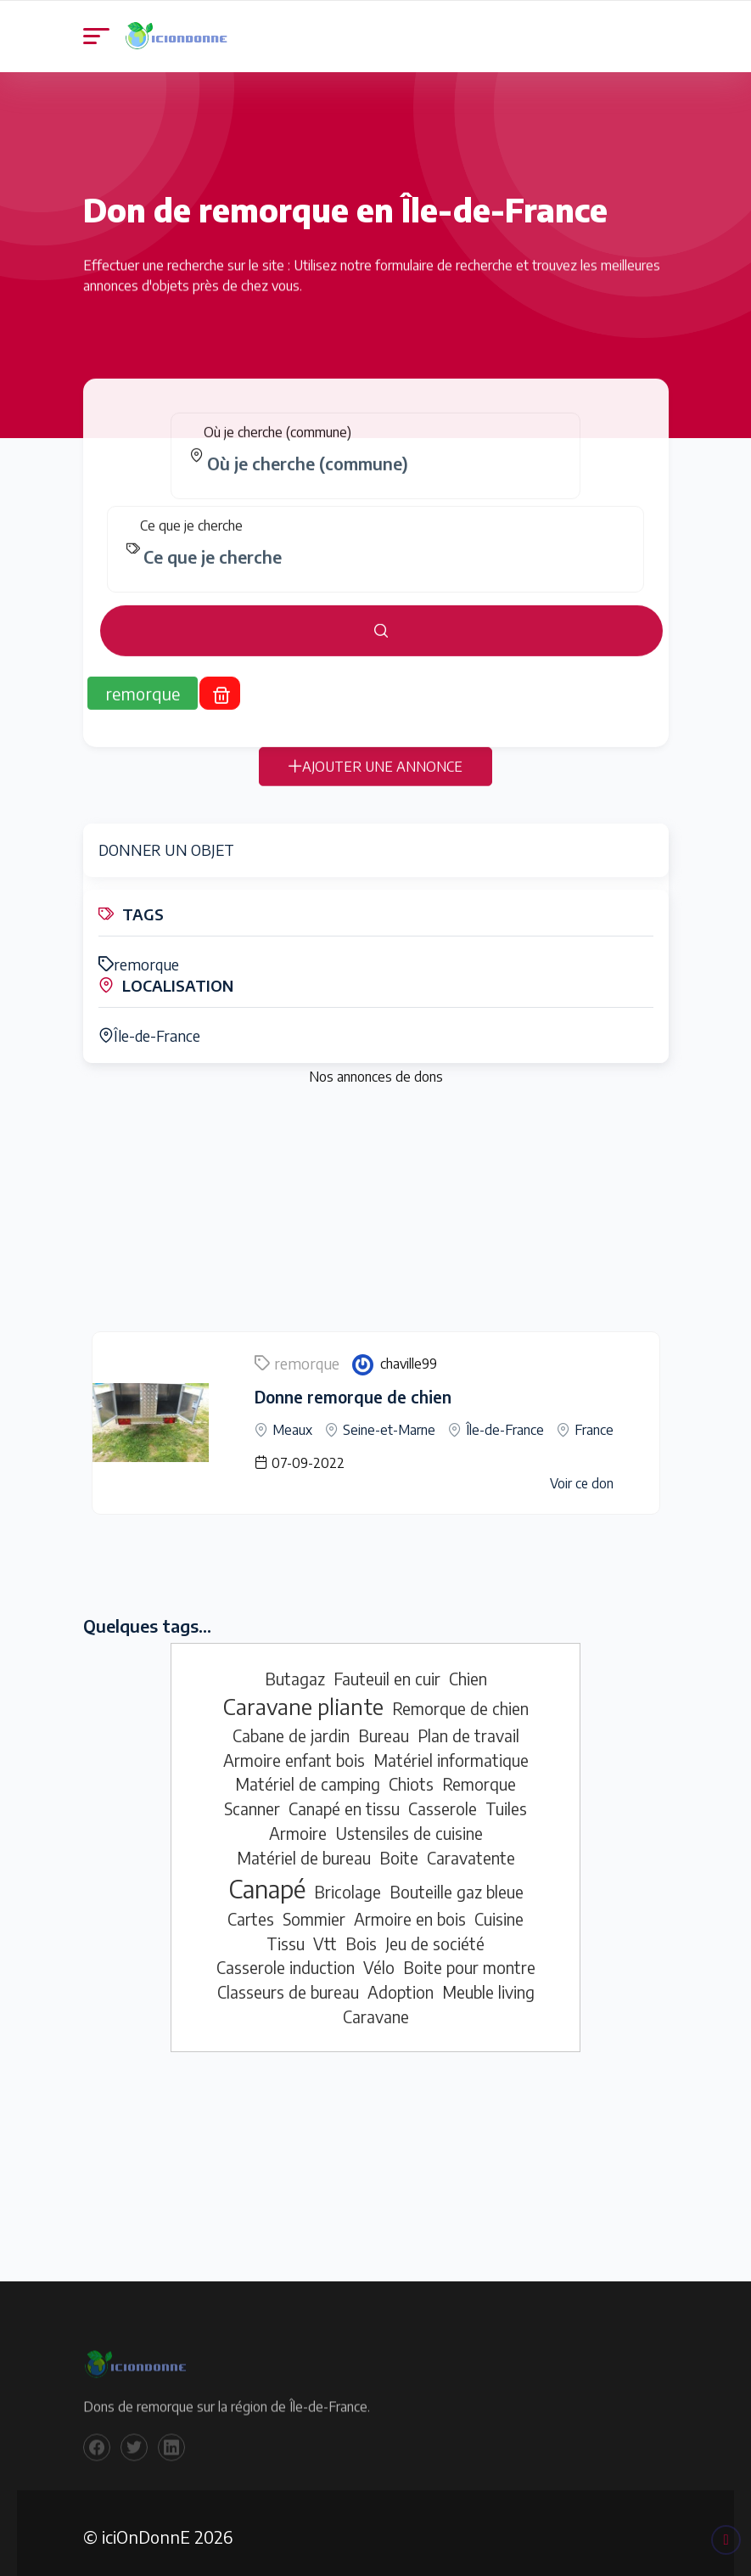 This screenshot has width=751, height=2576. I want to click on Armoire, so click(298, 1824).